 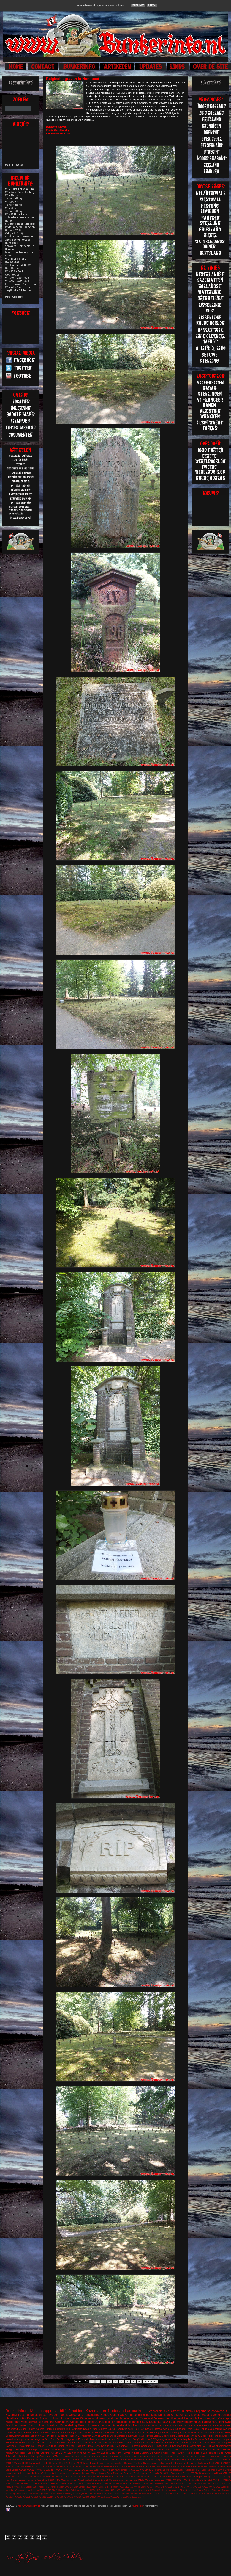 What do you see at coordinates (42, 2435) in the screenshot?
I see `501` at bounding box center [42, 2435].